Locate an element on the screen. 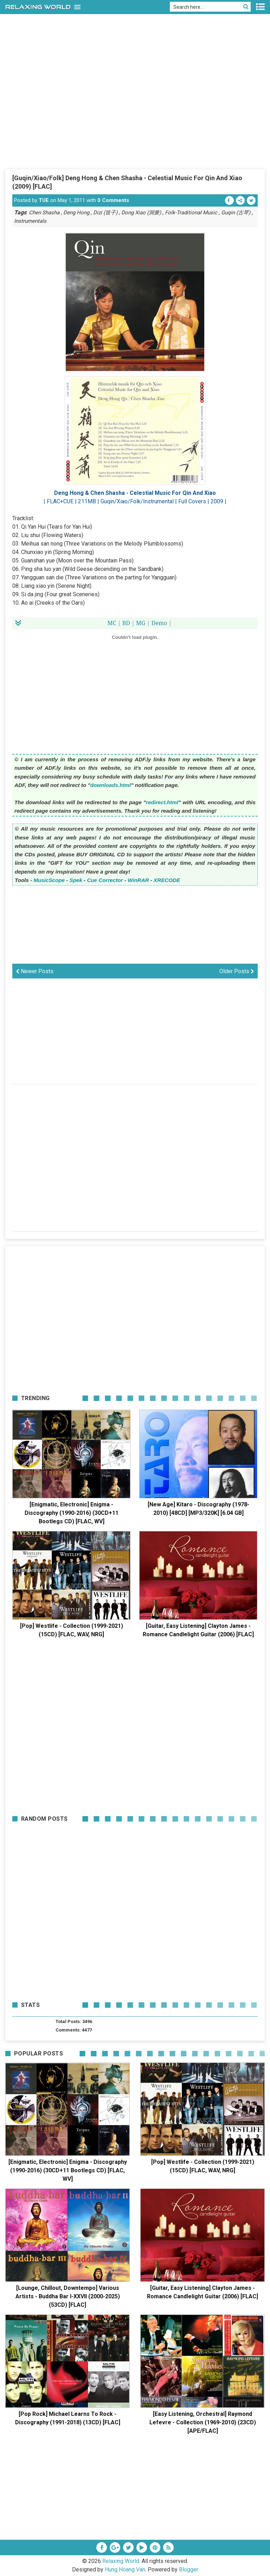 The height and width of the screenshot is (2576, 270). Instrumentals is located at coordinates (30, 221).